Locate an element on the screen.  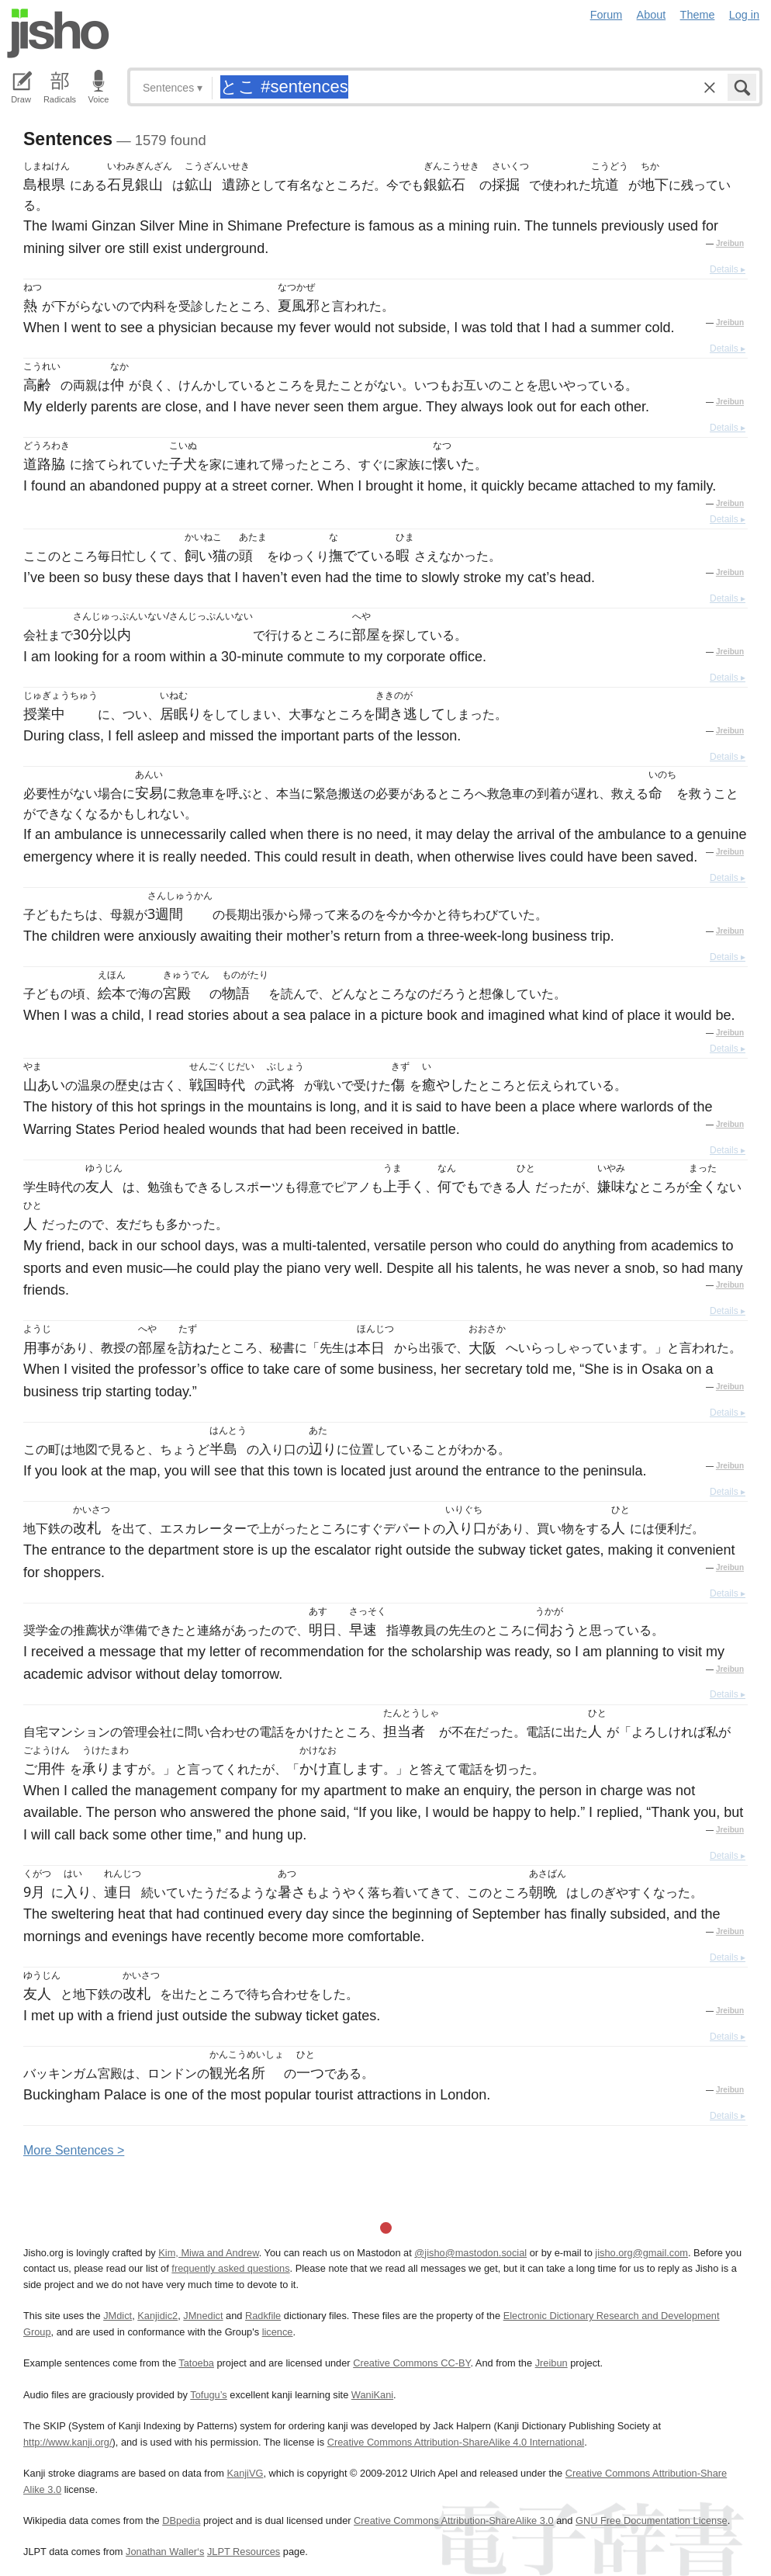
WaniKani is located at coordinates (372, 2395).